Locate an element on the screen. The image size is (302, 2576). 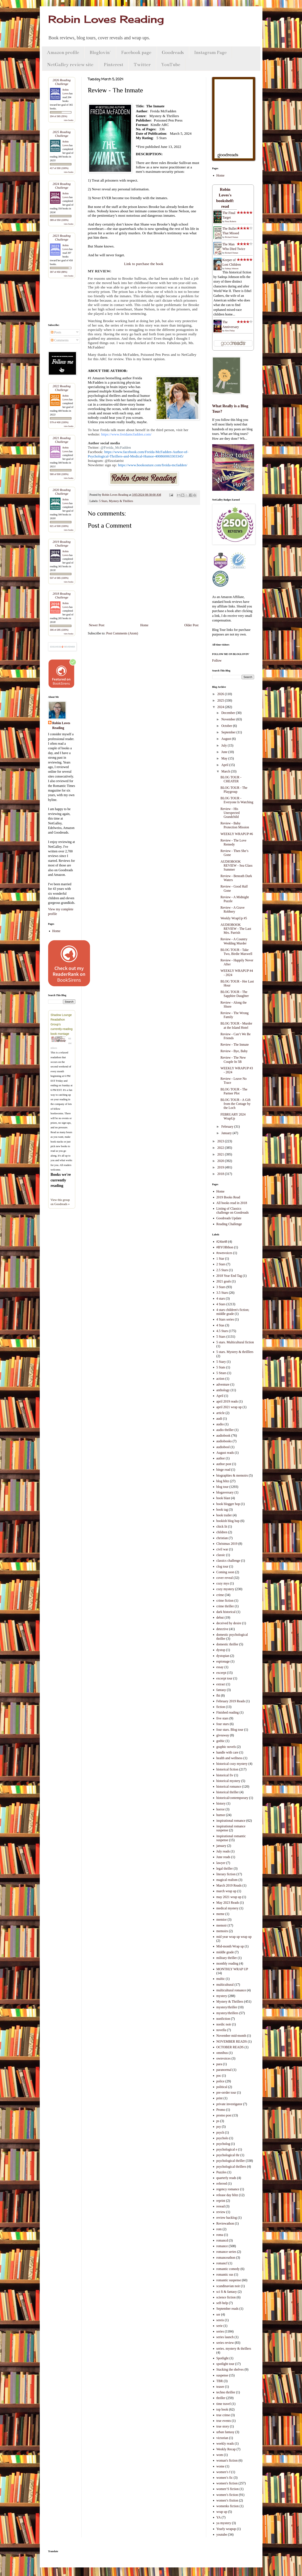
fbi is located at coordinates (218, 1695).